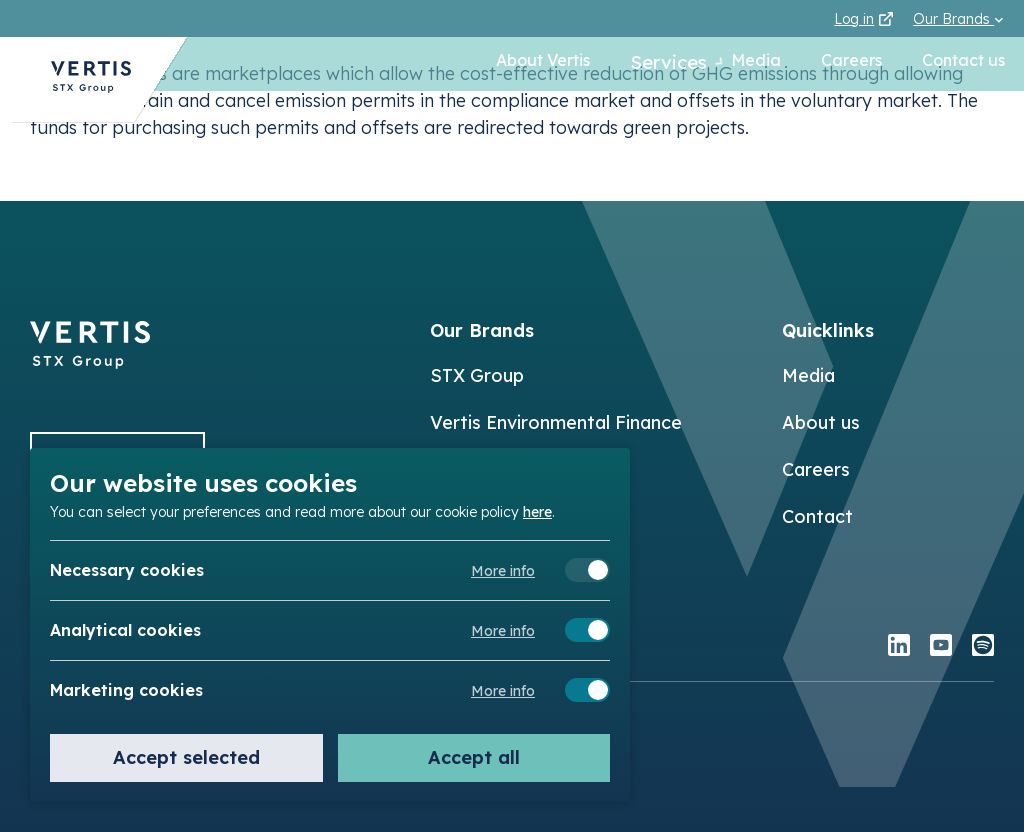  Describe the element at coordinates (537, 511) in the screenshot. I see `here` at that location.